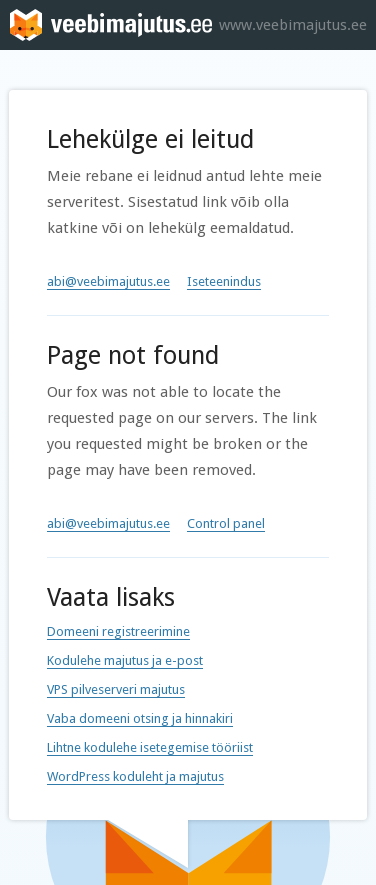 Image resolution: width=376 pixels, height=885 pixels. Describe the element at coordinates (140, 718) in the screenshot. I see `Vaba domeeni otsing ja hinnakiri` at that location.